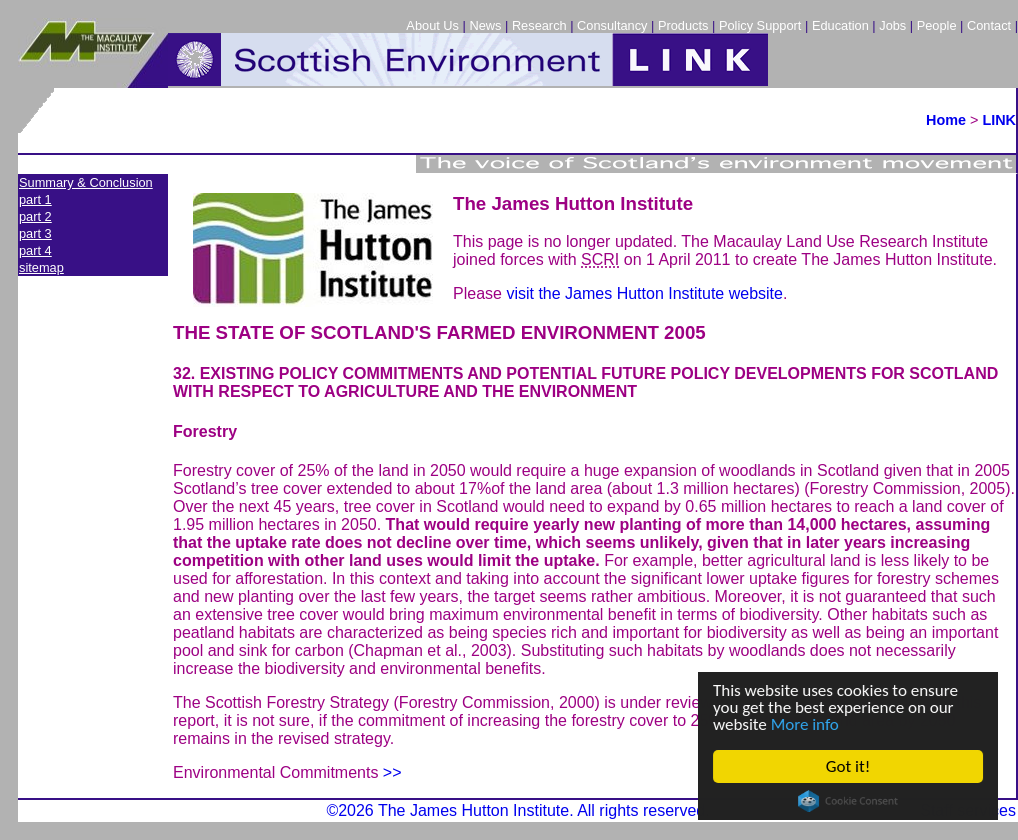  What do you see at coordinates (612, 25) in the screenshot?
I see `Consultancy` at bounding box center [612, 25].